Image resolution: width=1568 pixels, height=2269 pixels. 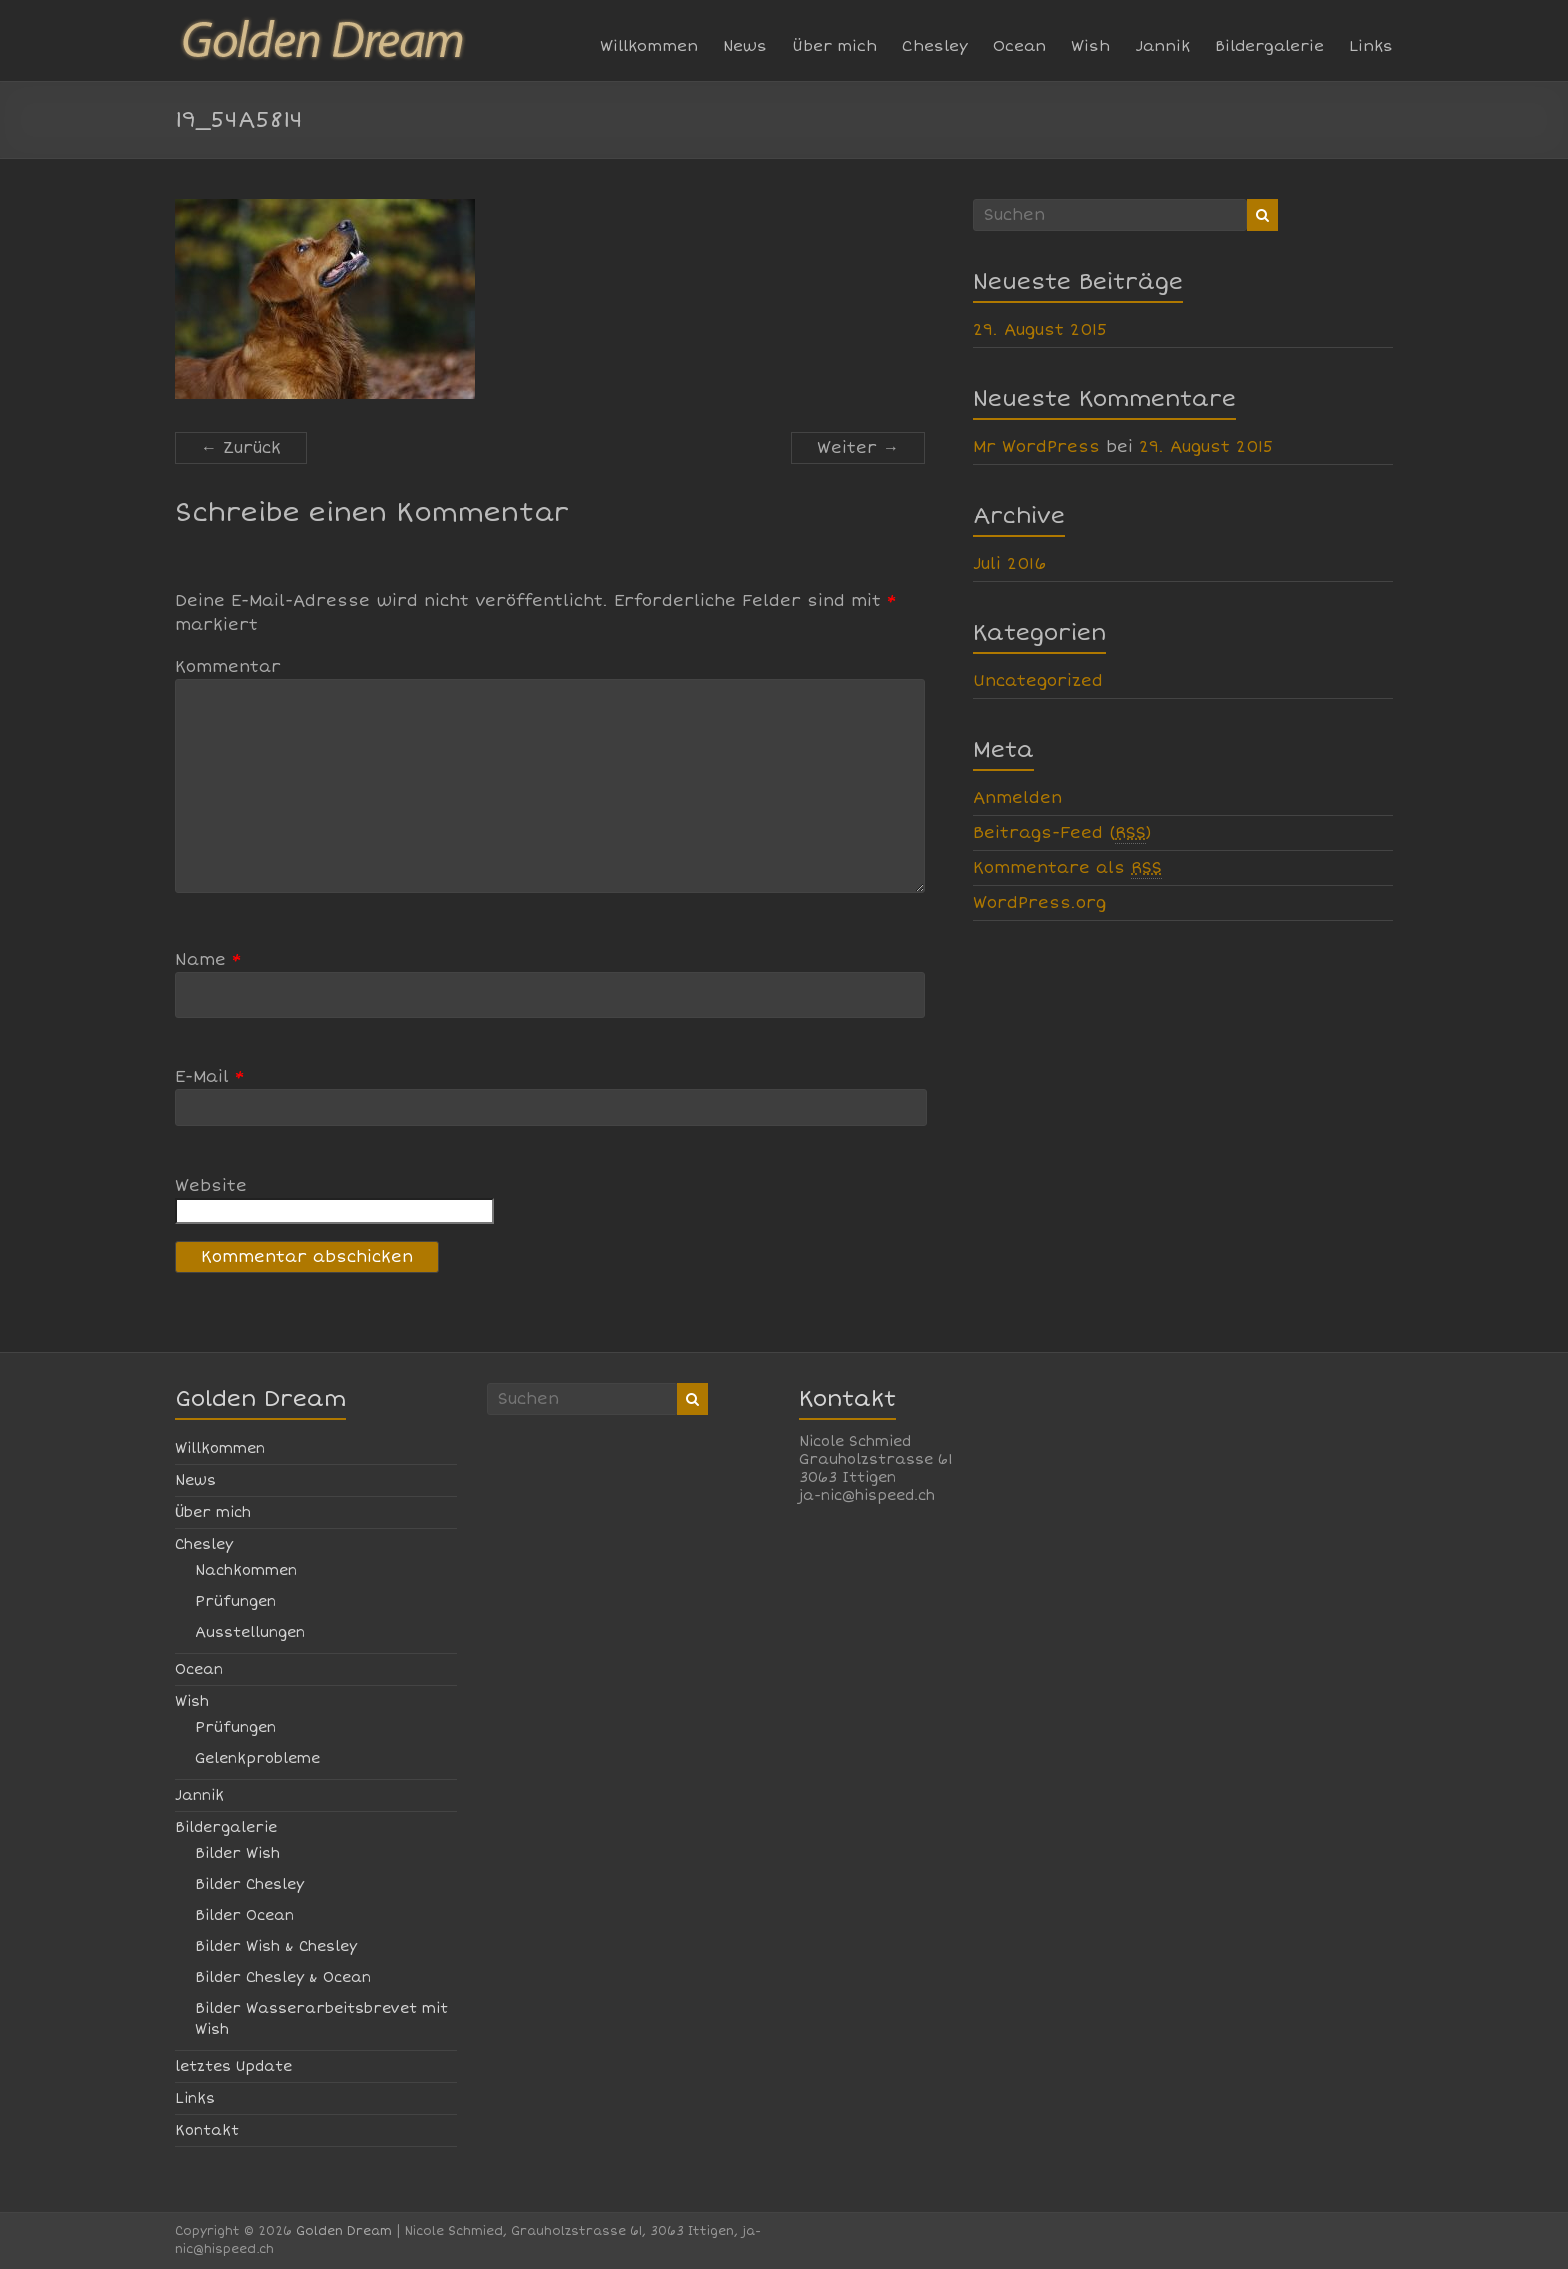 I want to click on Bilder Chesley & Ocean, so click(x=283, y=1977).